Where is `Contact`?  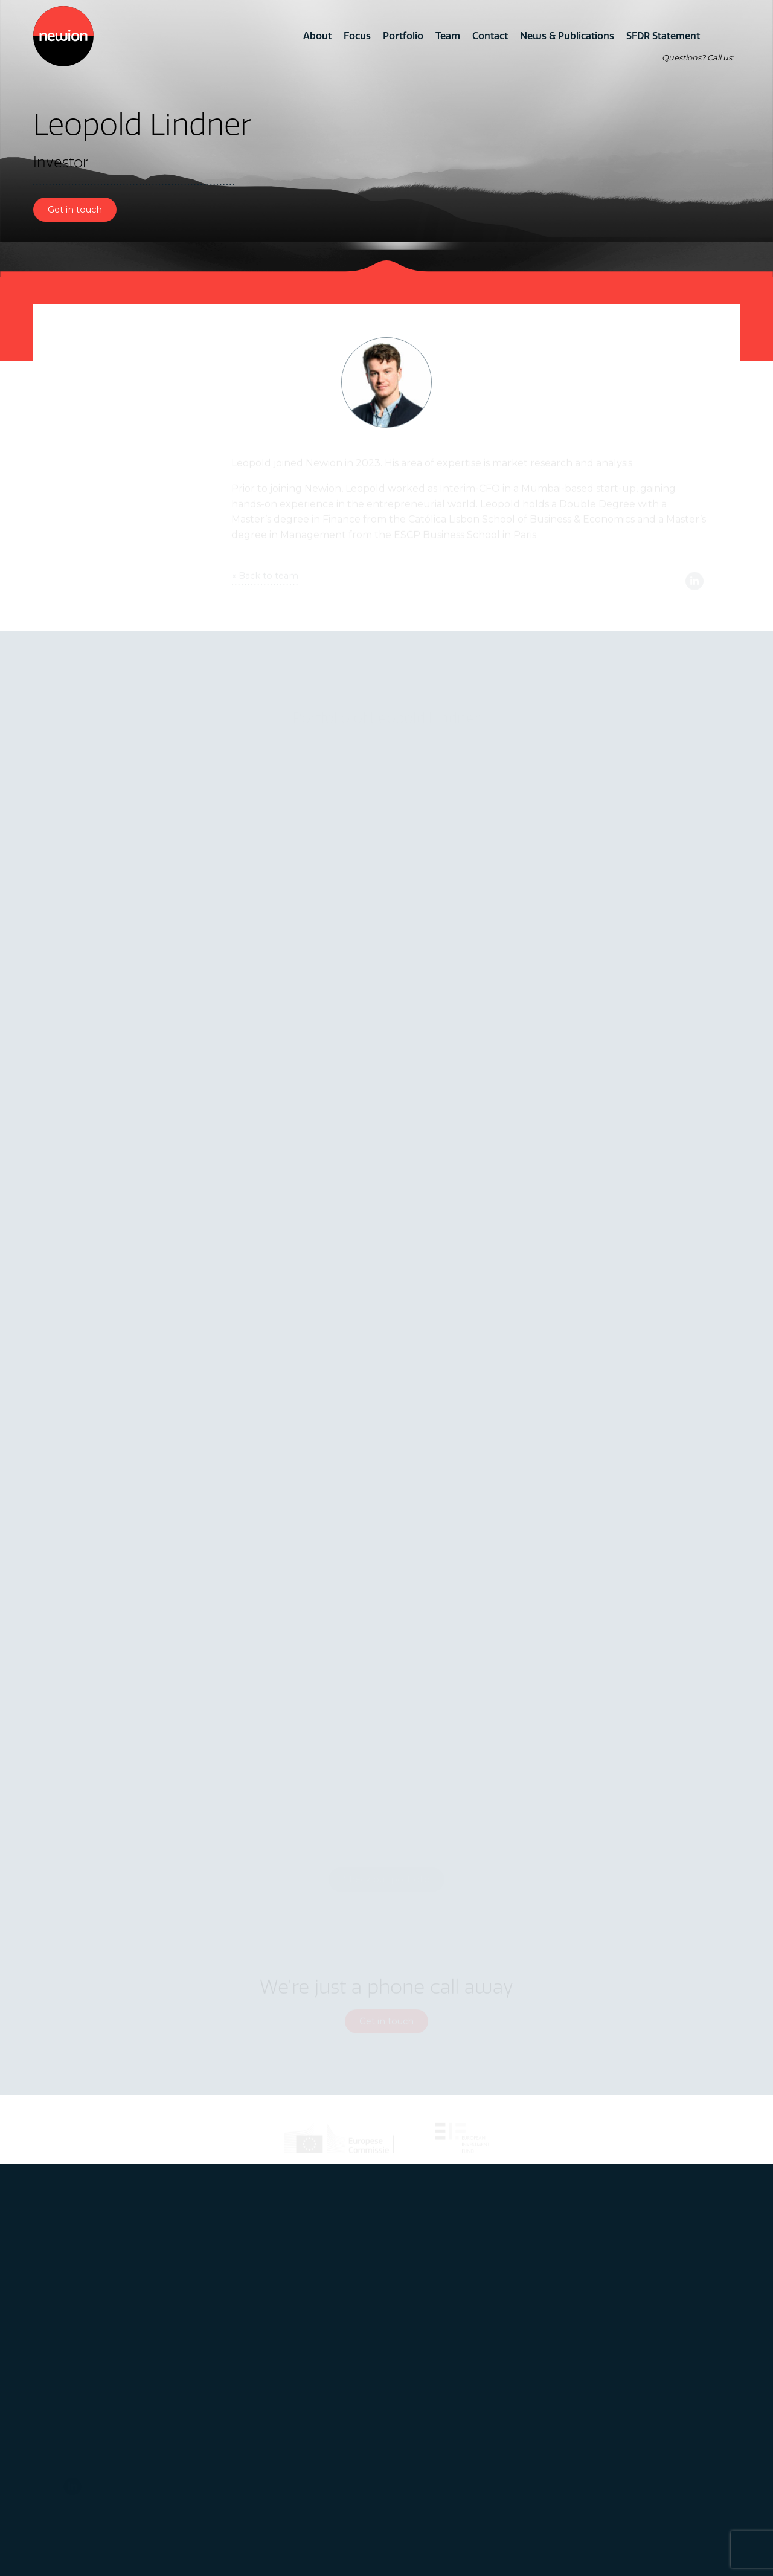
Contact is located at coordinates (490, 36).